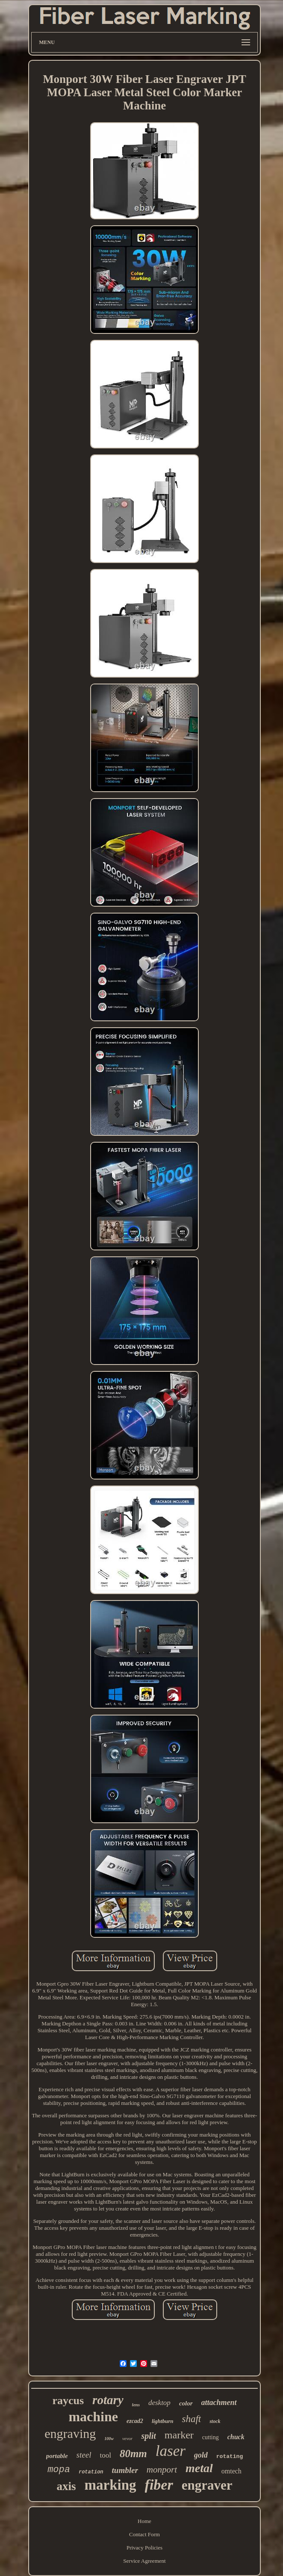  I want to click on vevor, so click(127, 2438).